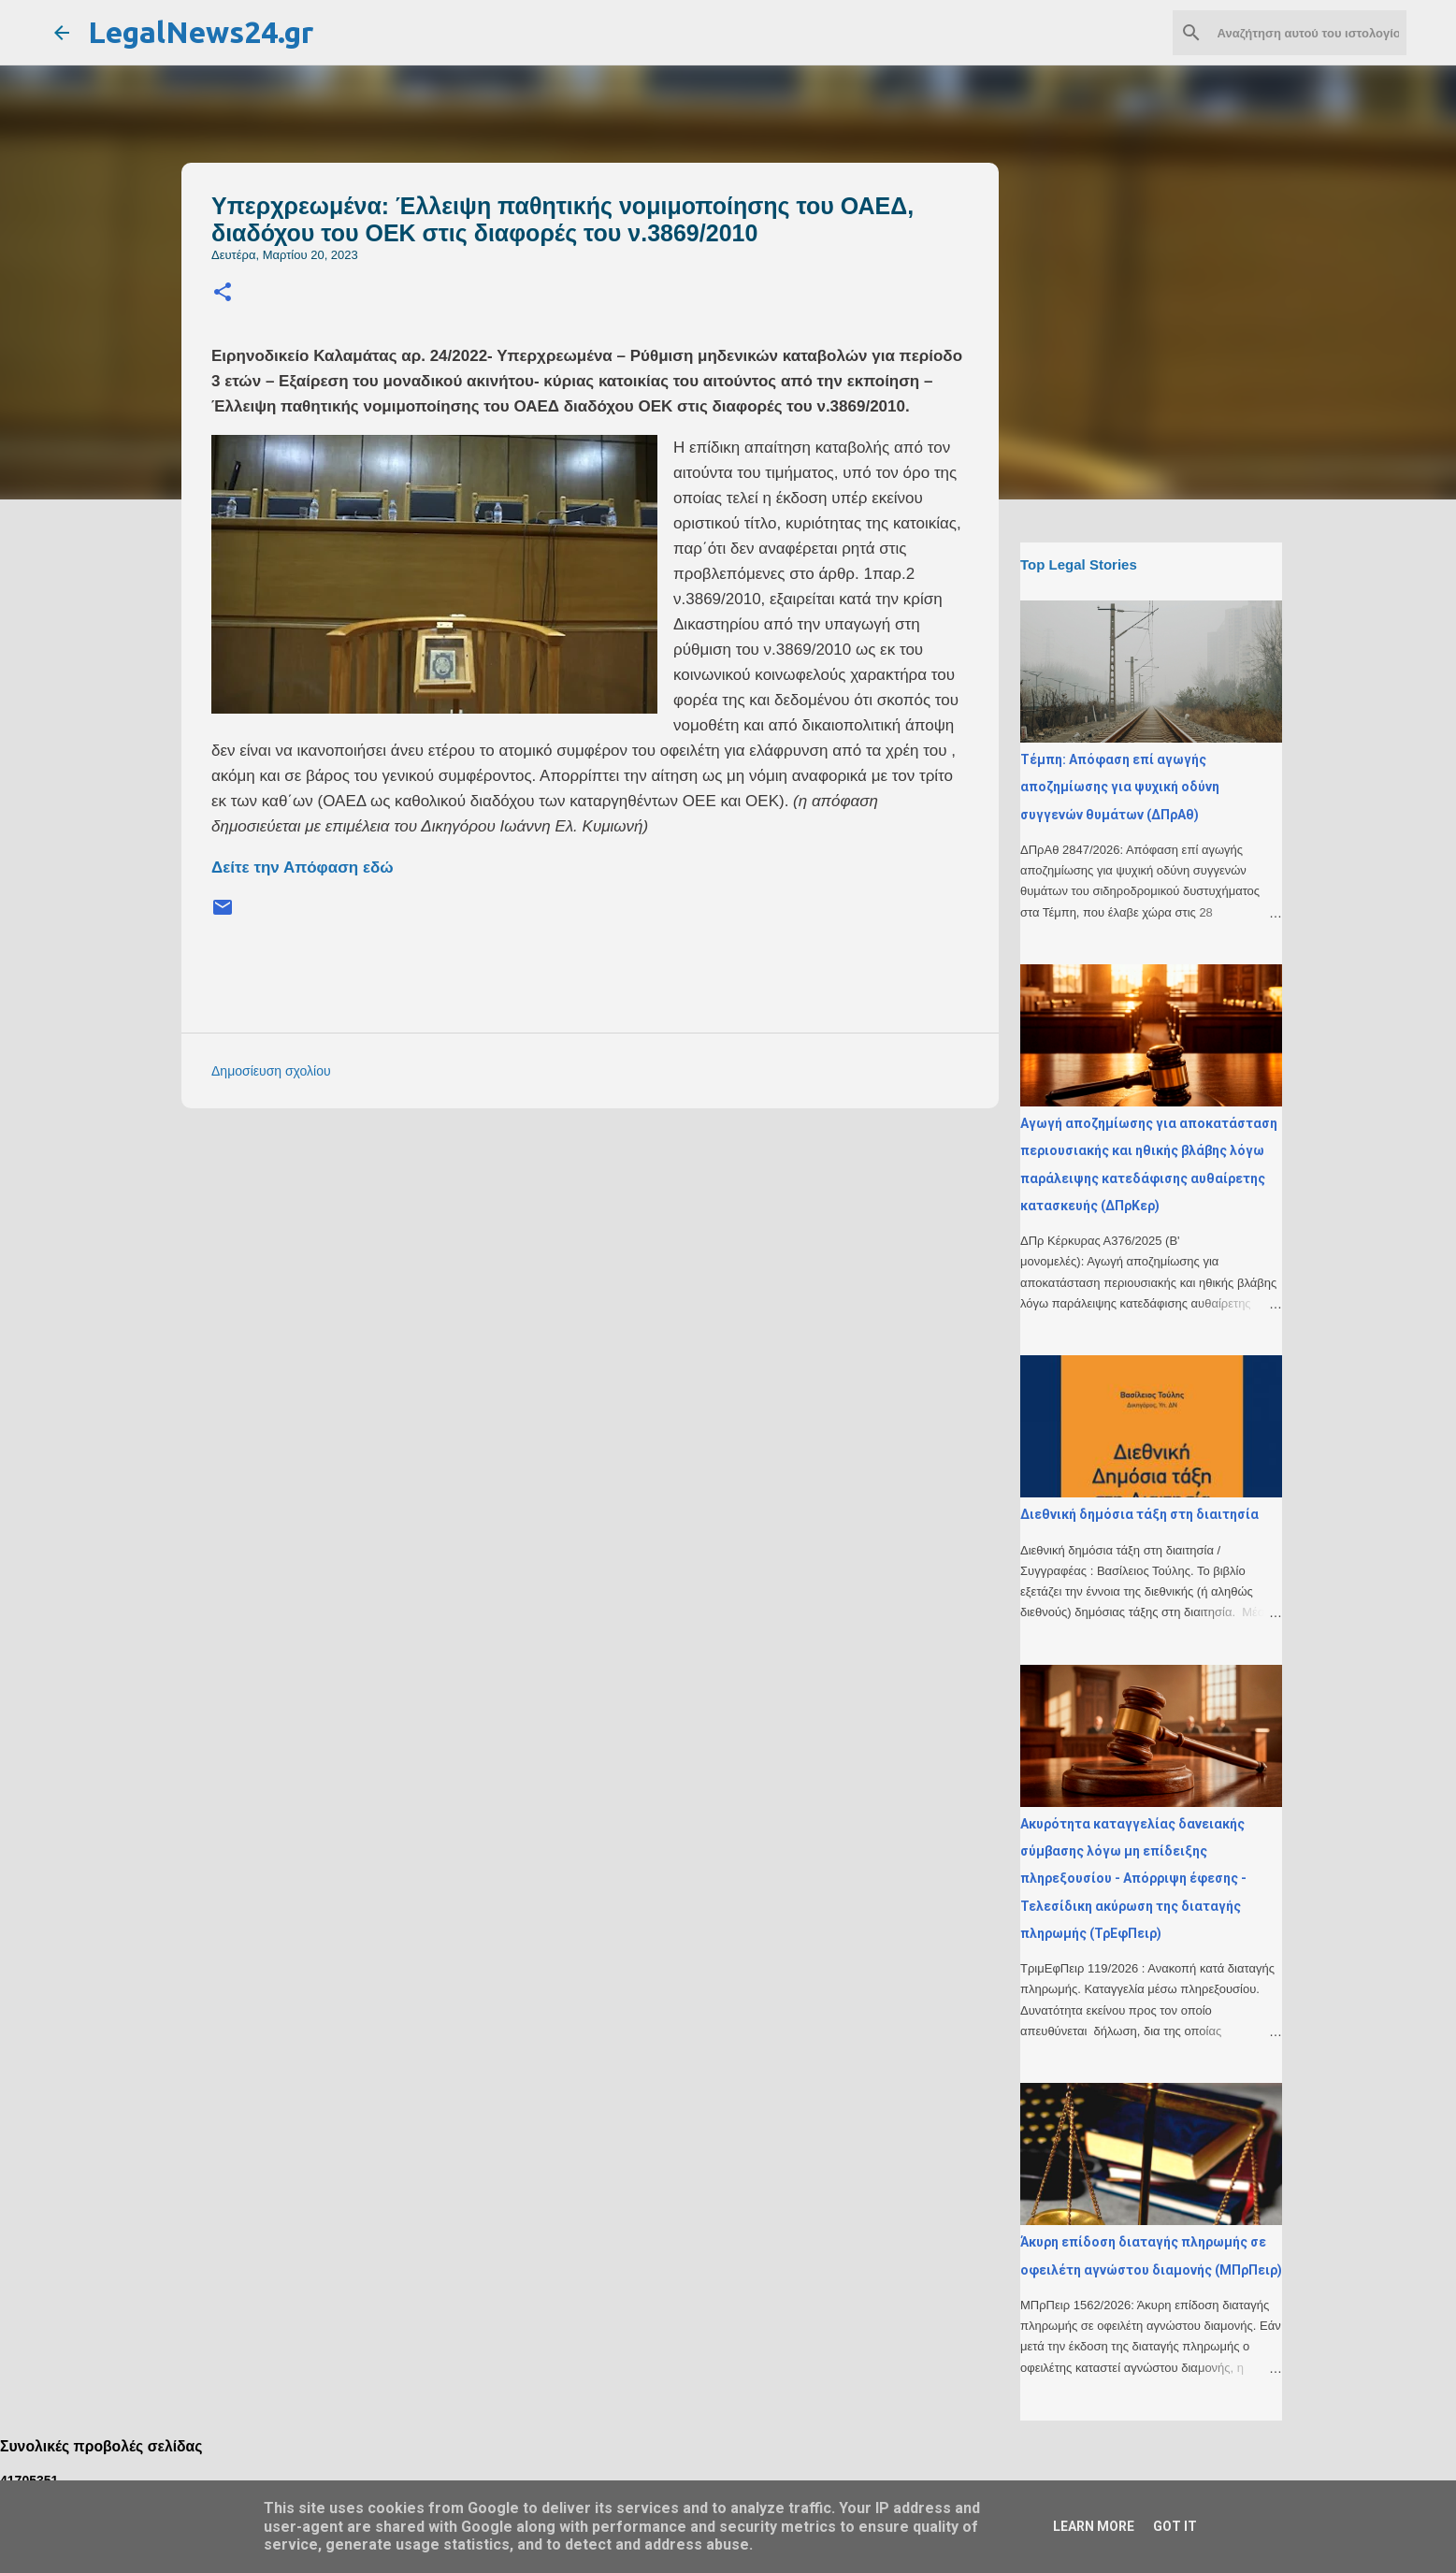 Image resolution: width=1456 pixels, height=2573 pixels. Describe the element at coordinates (271, 1070) in the screenshot. I see `Δημοσίευση σχολίου` at that location.